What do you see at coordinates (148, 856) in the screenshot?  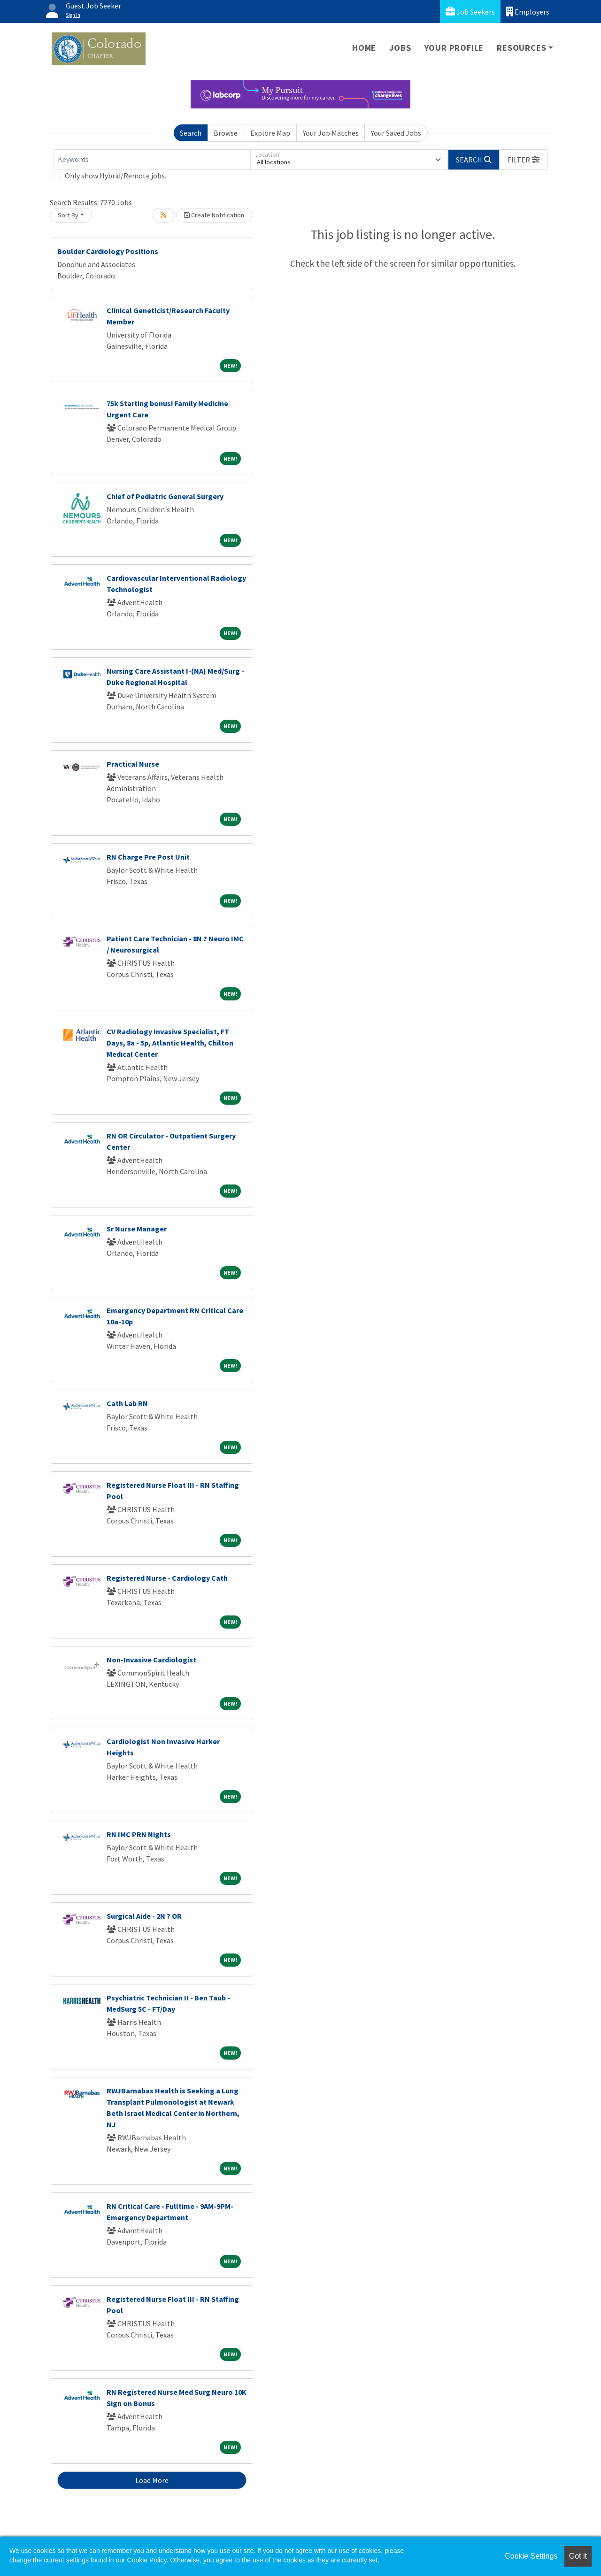 I see `RN Charge Pre Post Unit` at bounding box center [148, 856].